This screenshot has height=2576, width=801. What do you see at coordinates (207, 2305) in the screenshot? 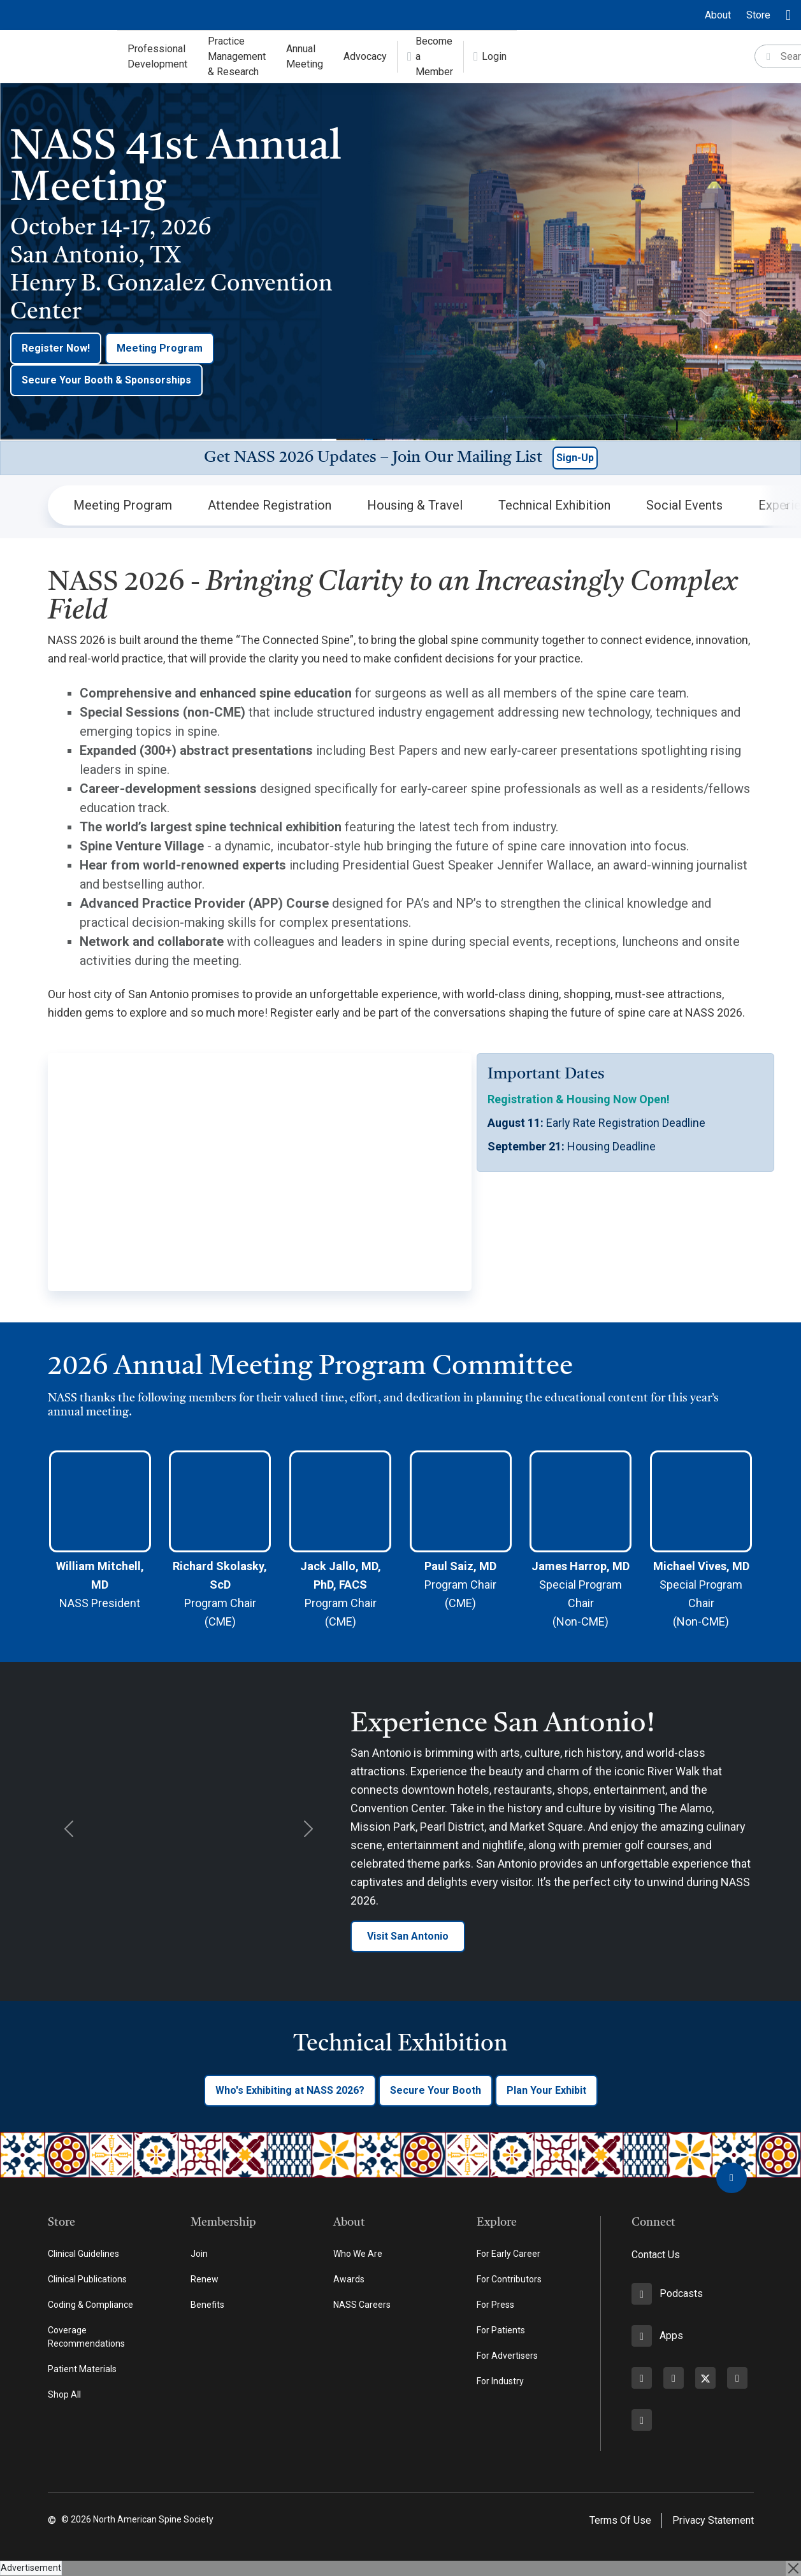
I see `Benefits` at bounding box center [207, 2305].